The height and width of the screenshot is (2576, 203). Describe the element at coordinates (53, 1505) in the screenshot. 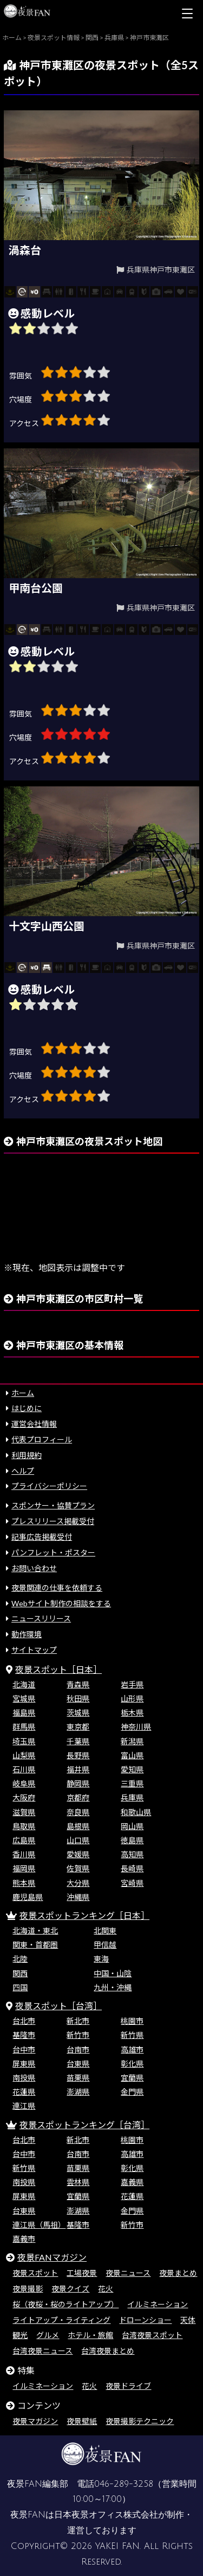

I see `スポンサー・協賛プラン` at that location.